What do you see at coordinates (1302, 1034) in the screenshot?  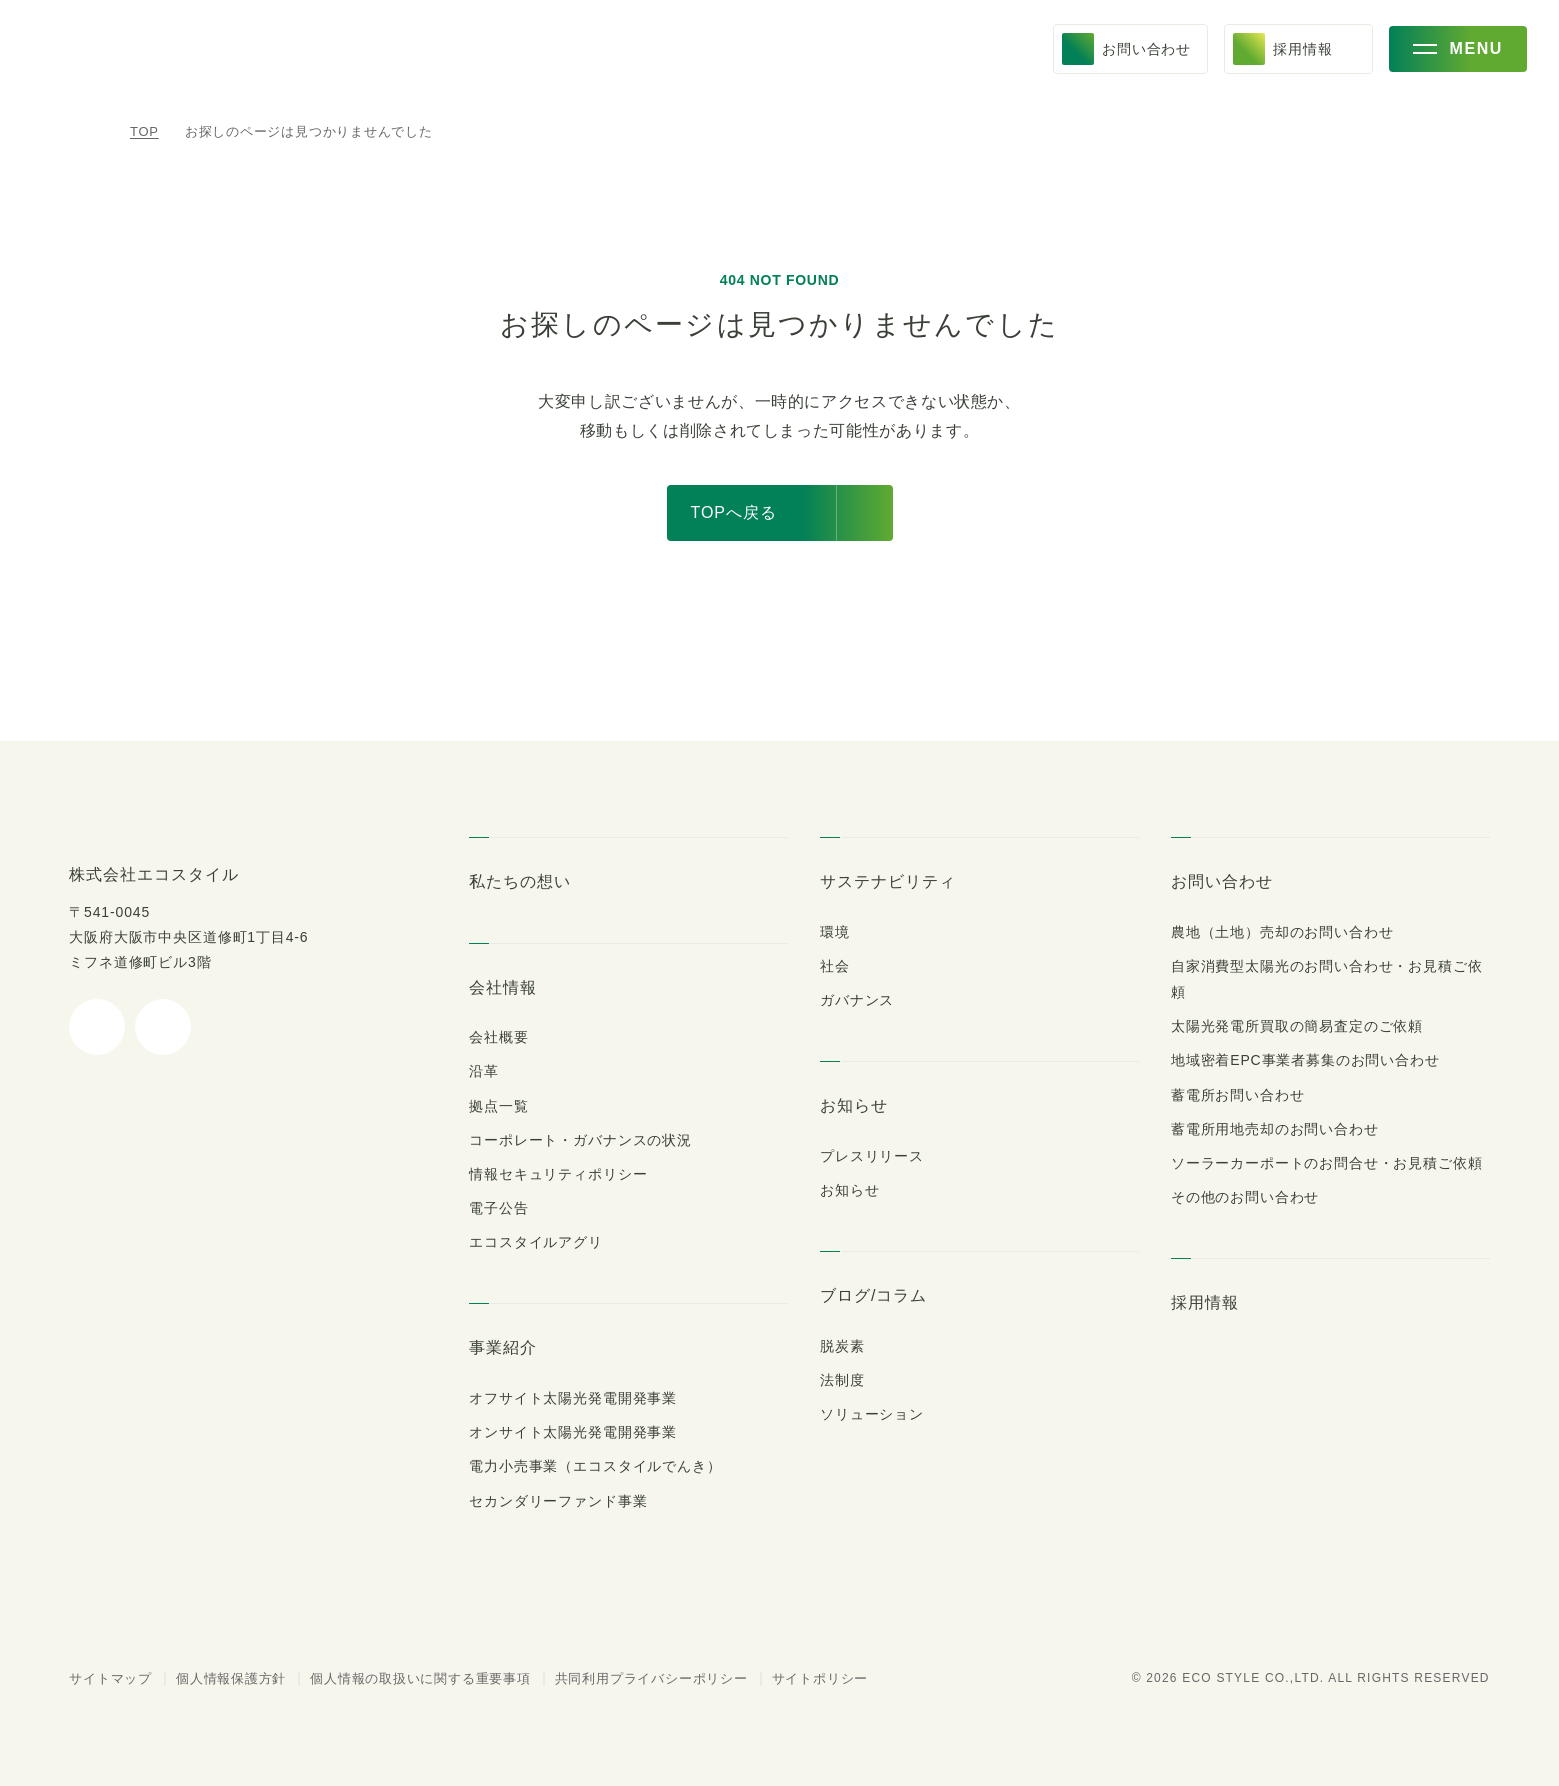 I see `地域密着EPC事業者募集のお問い合わせ` at bounding box center [1302, 1034].